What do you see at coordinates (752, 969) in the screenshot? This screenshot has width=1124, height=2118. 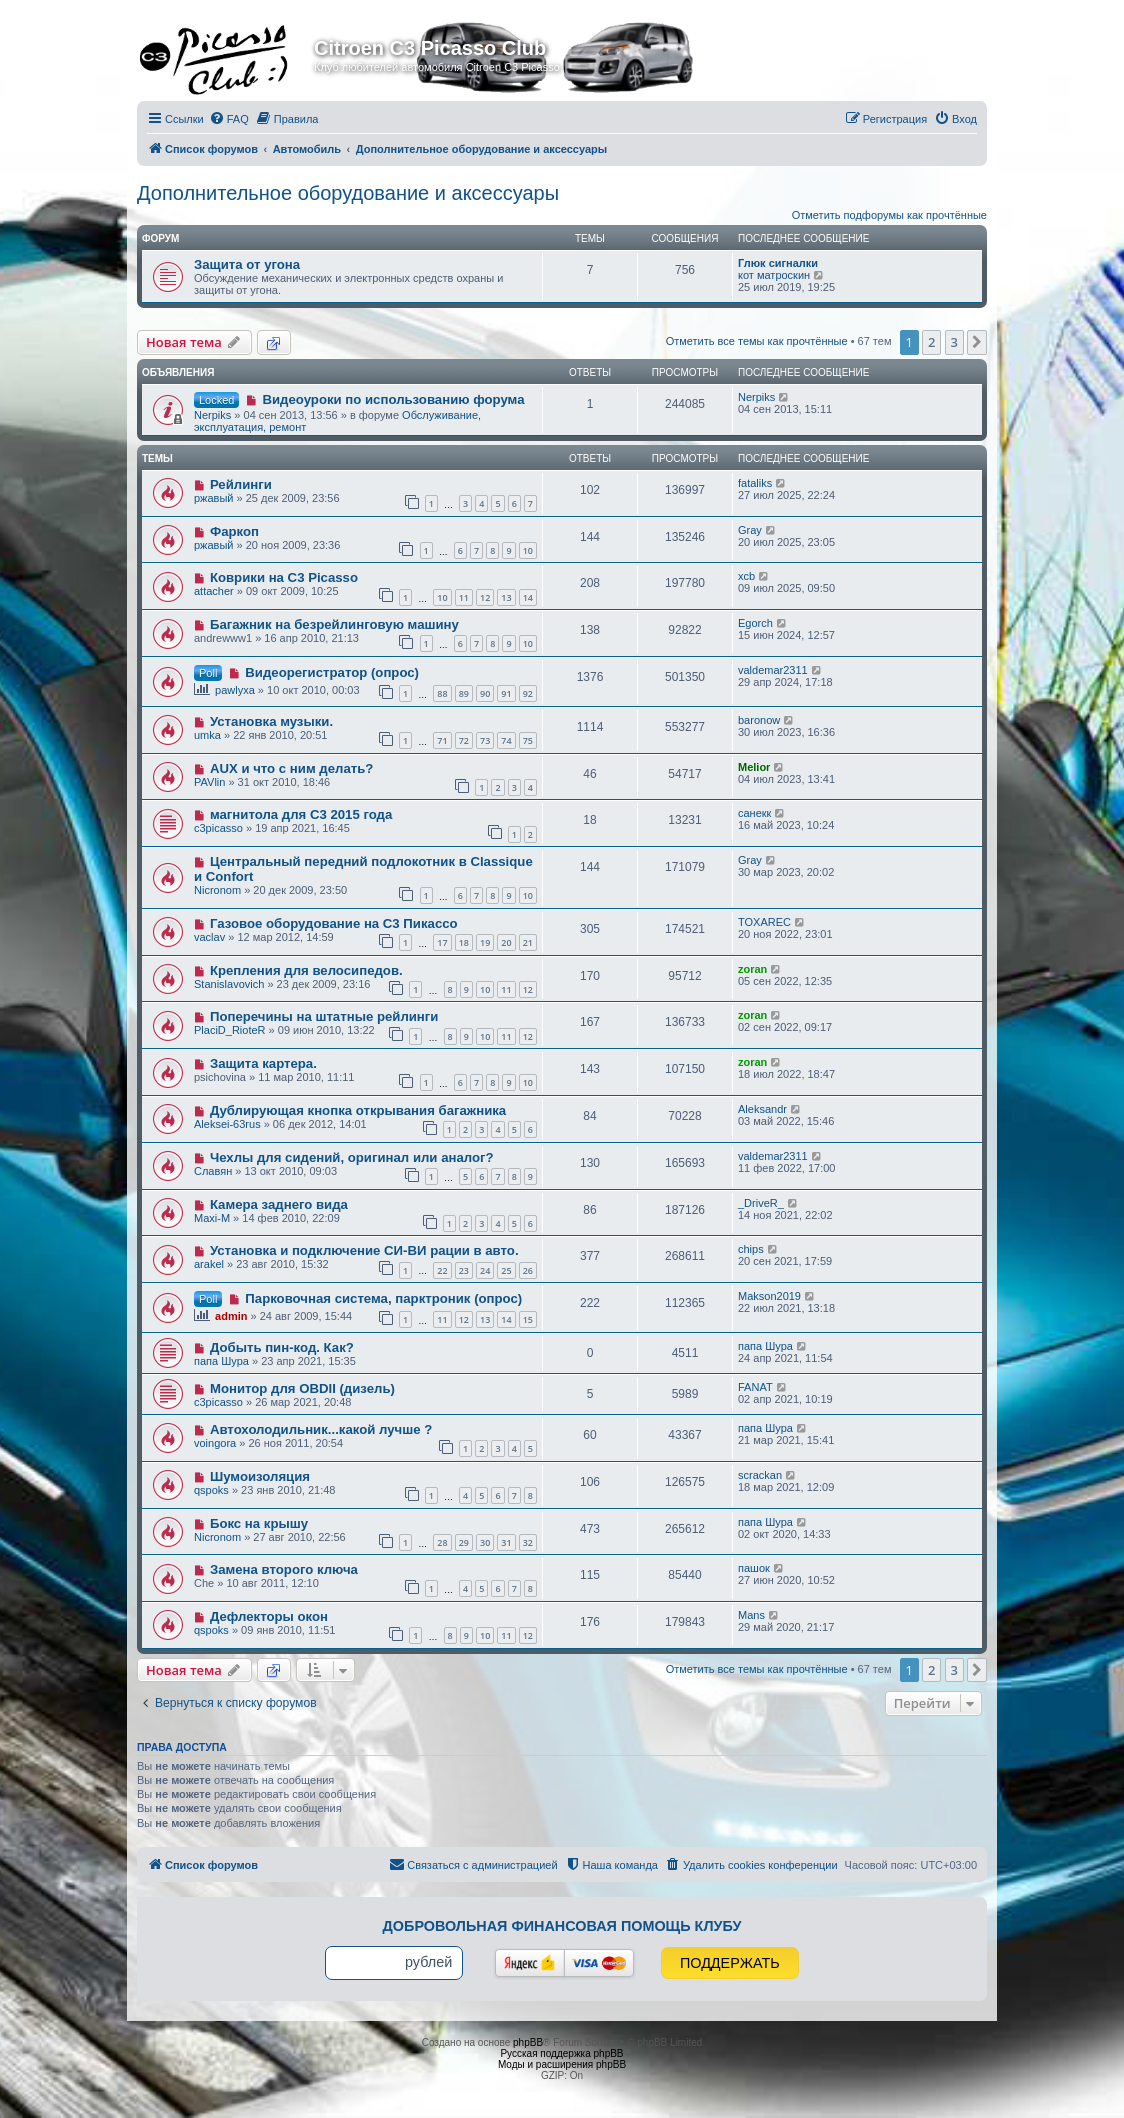 I see `zoran` at bounding box center [752, 969].